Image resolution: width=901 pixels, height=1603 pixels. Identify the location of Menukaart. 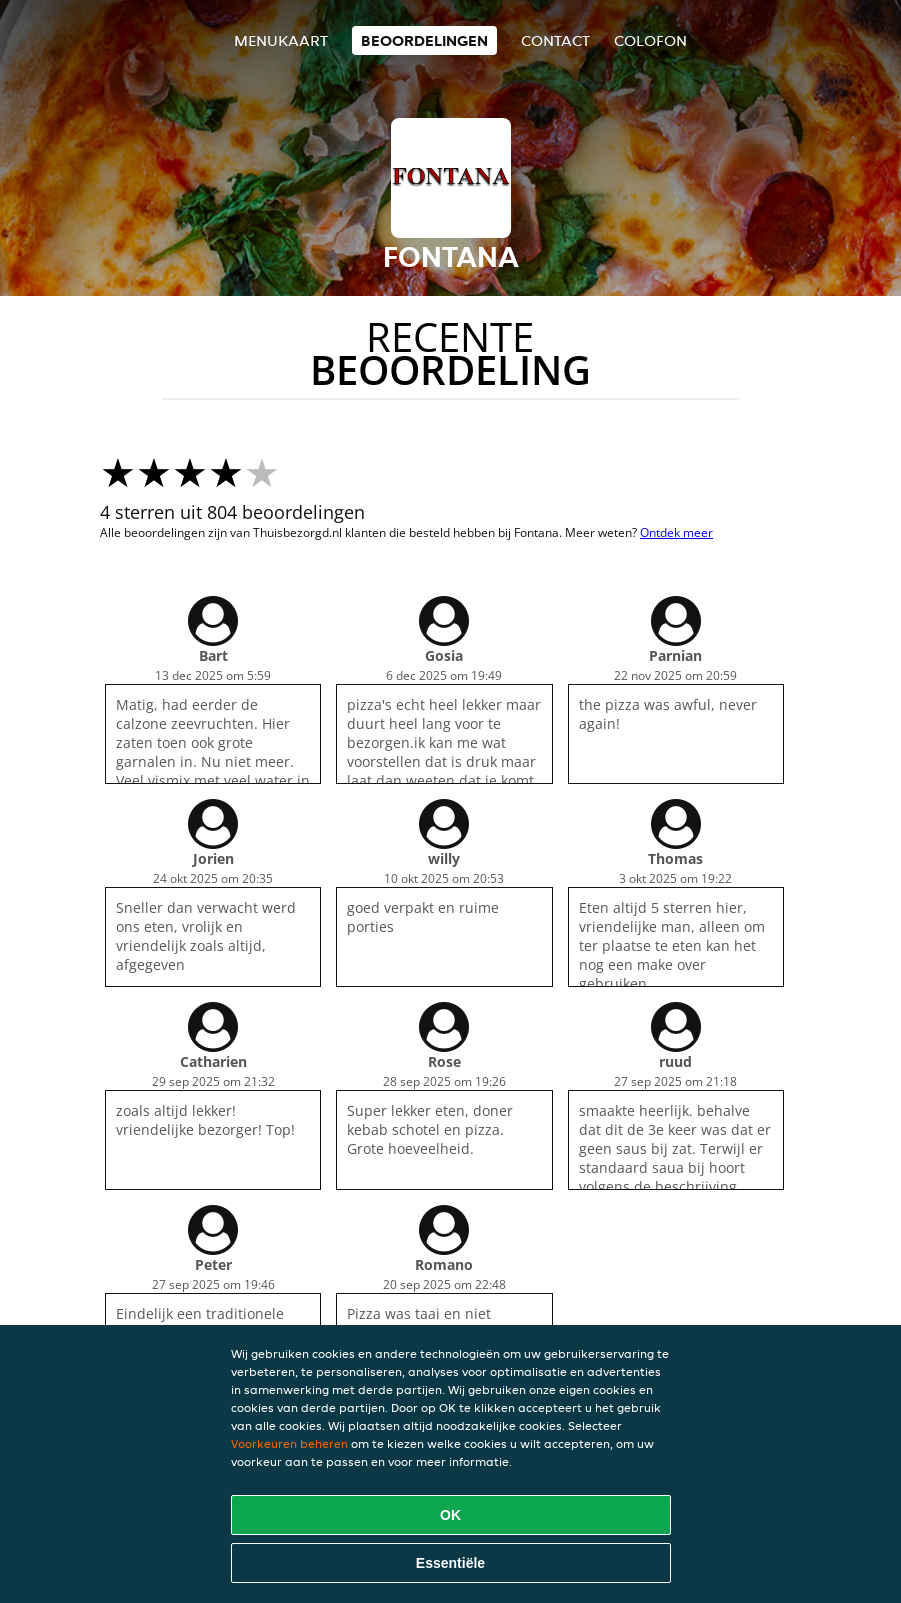
(281, 40).